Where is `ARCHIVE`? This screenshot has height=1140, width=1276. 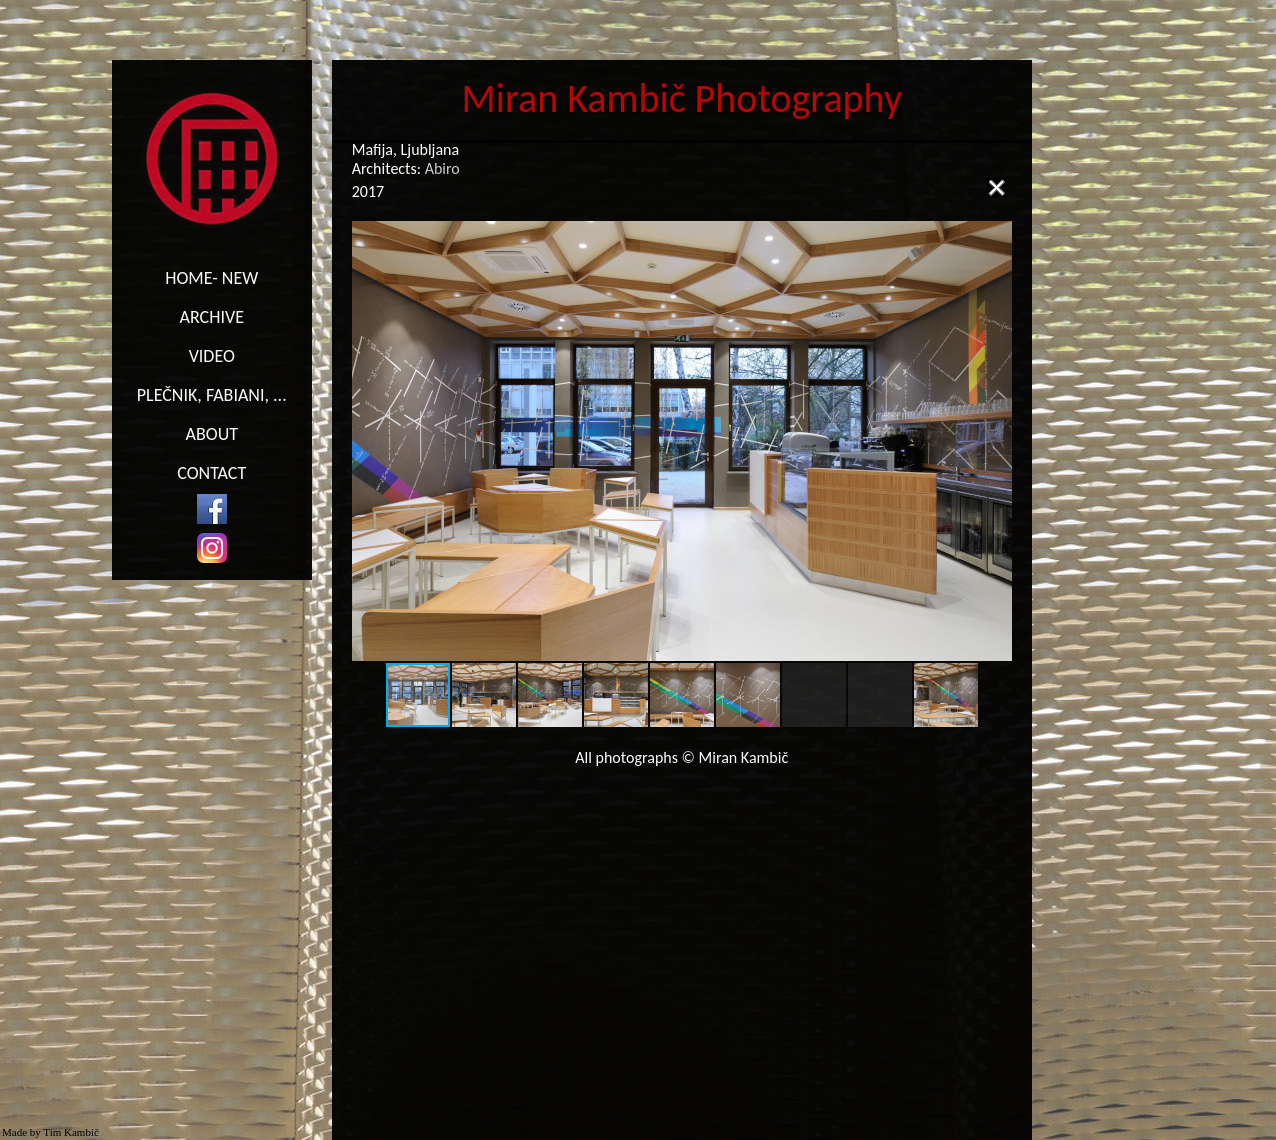
ARCHIVE is located at coordinates (212, 317).